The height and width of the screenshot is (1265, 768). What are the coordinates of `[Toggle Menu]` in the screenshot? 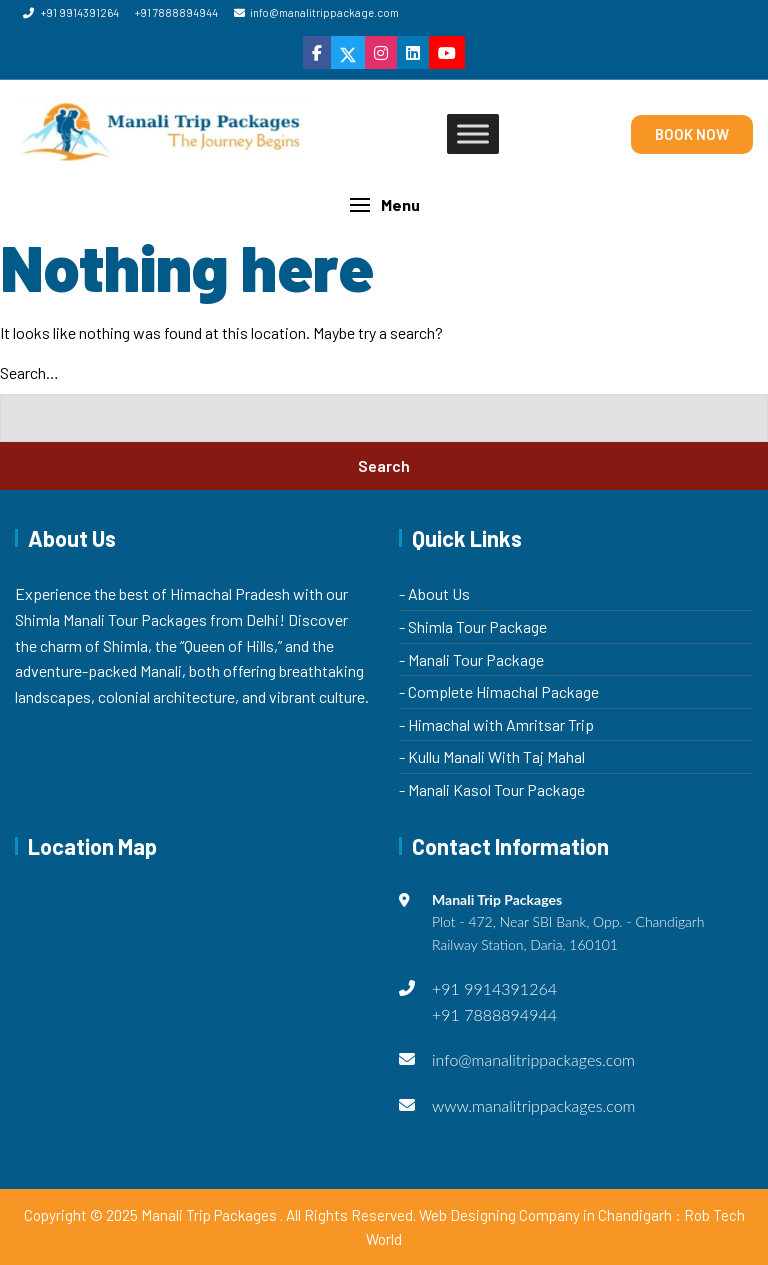 It's located at (473, 134).